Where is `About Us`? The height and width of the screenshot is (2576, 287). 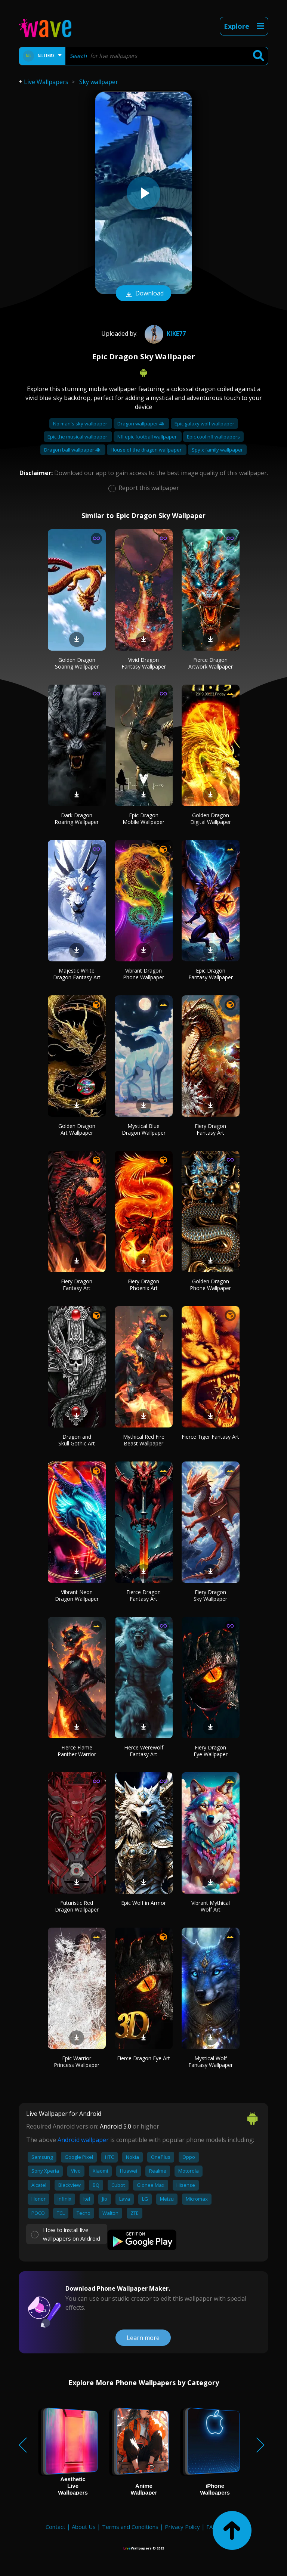 About Us is located at coordinates (84, 2526).